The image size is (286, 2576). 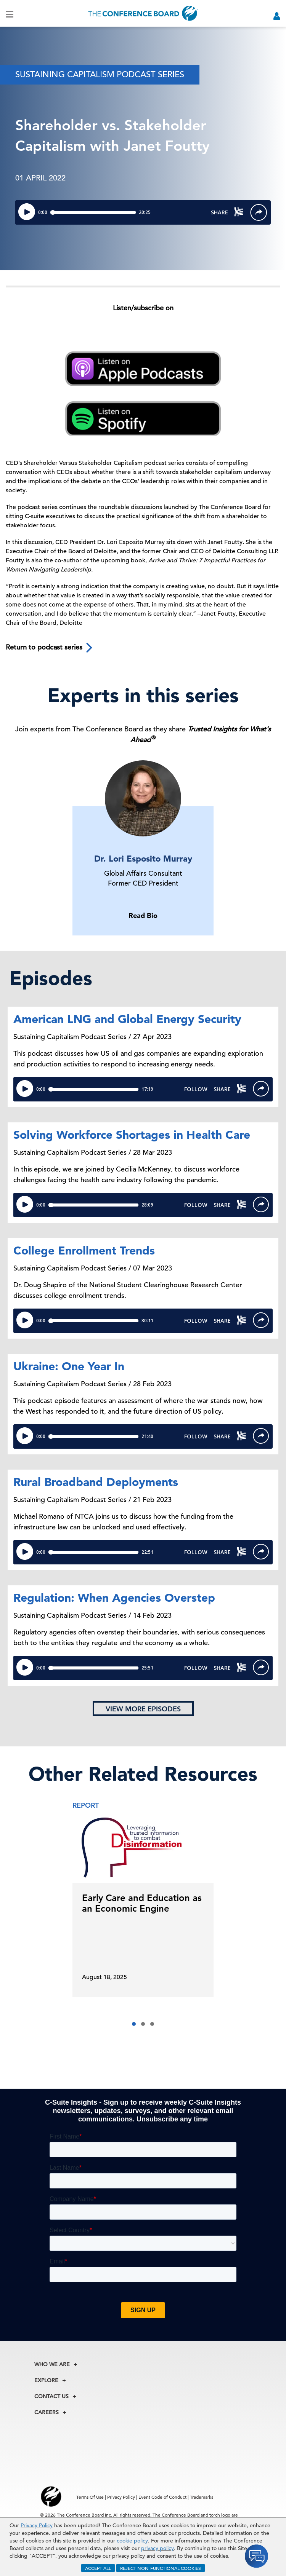 What do you see at coordinates (98, 2568) in the screenshot?
I see `ACCEPT ALL` at bounding box center [98, 2568].